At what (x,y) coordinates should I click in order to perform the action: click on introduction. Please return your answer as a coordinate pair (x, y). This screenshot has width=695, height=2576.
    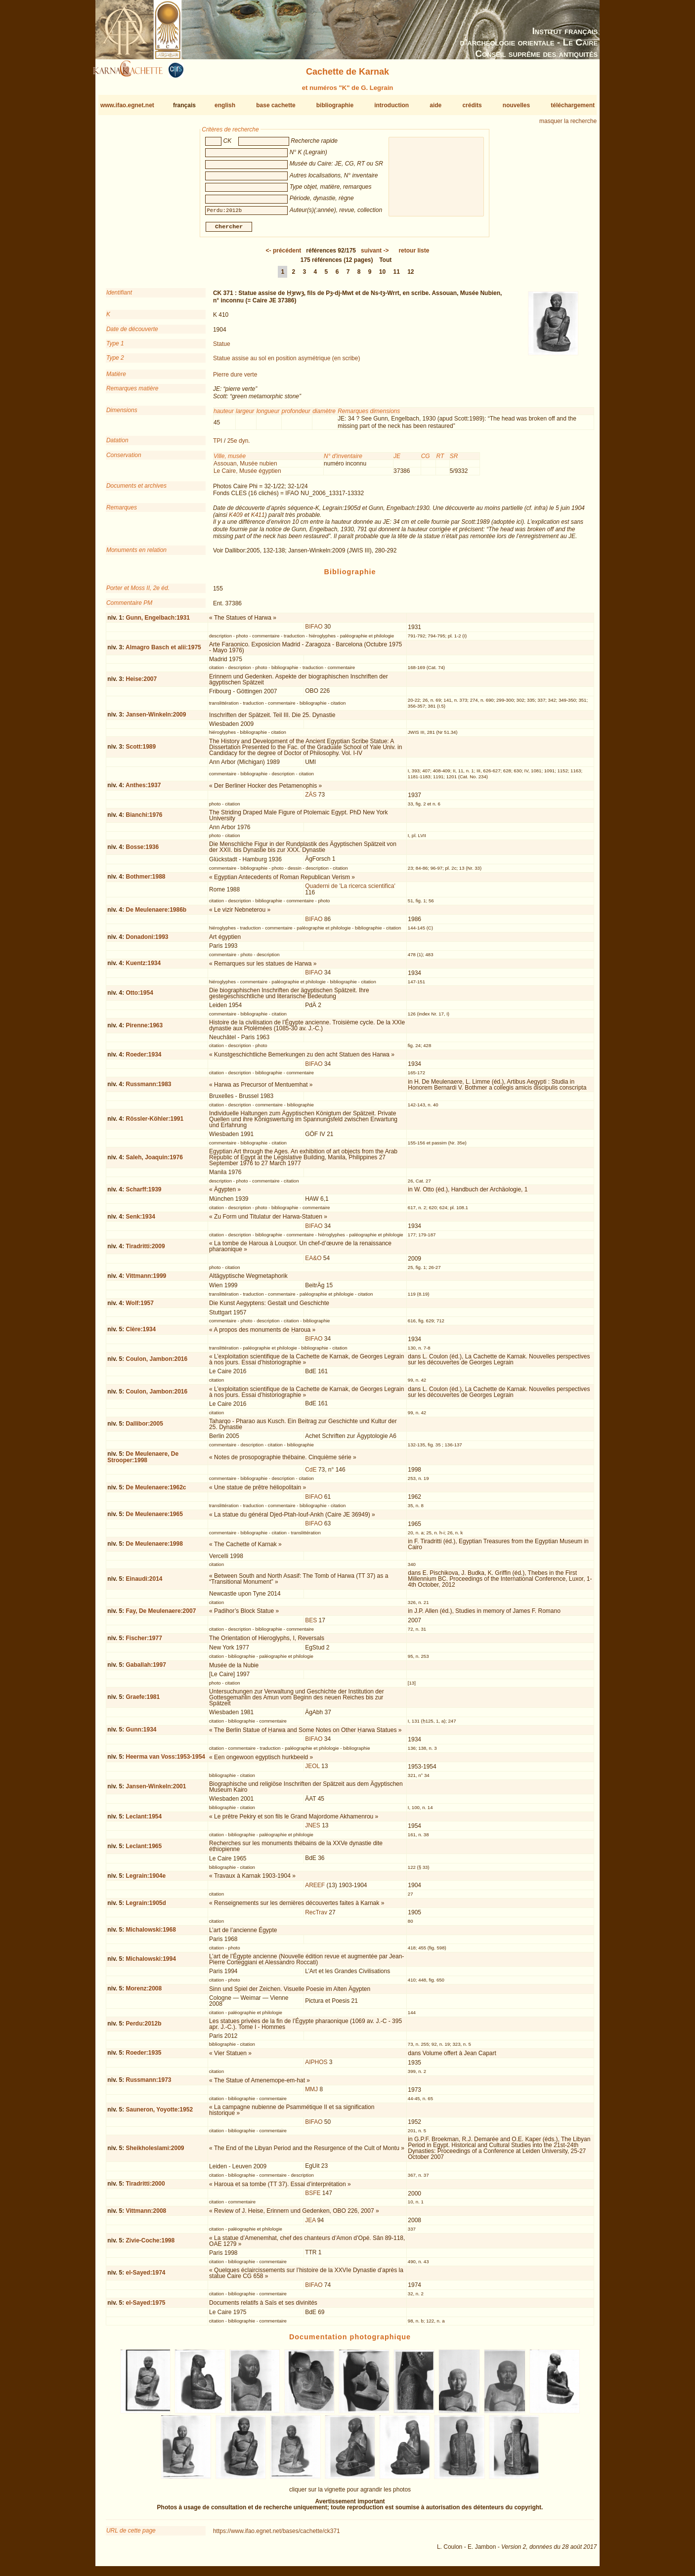
    Looking at the image, I should click on (391, 105).